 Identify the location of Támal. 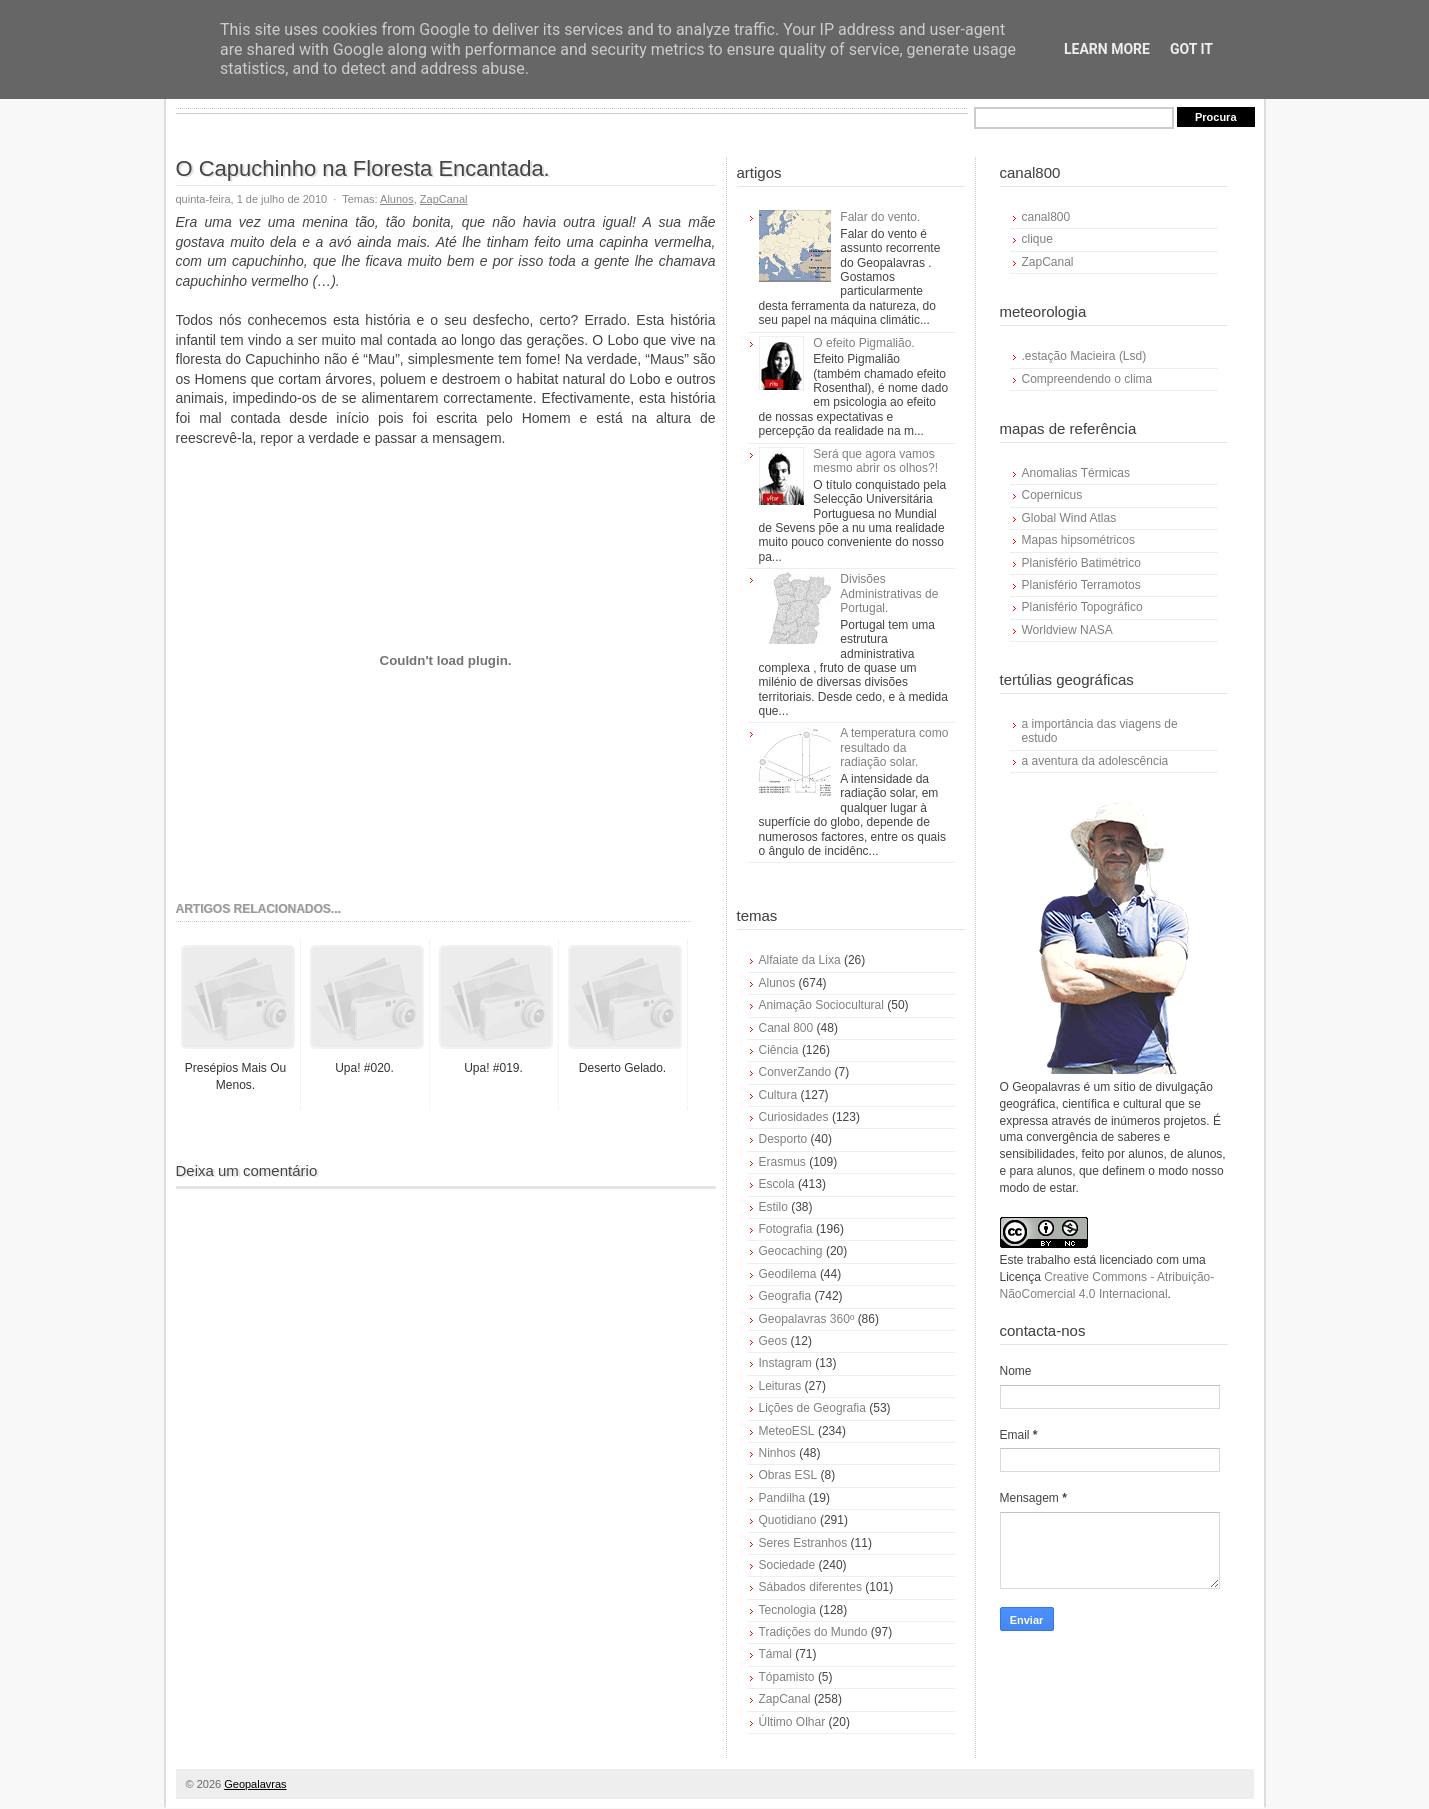
(775, 1654).